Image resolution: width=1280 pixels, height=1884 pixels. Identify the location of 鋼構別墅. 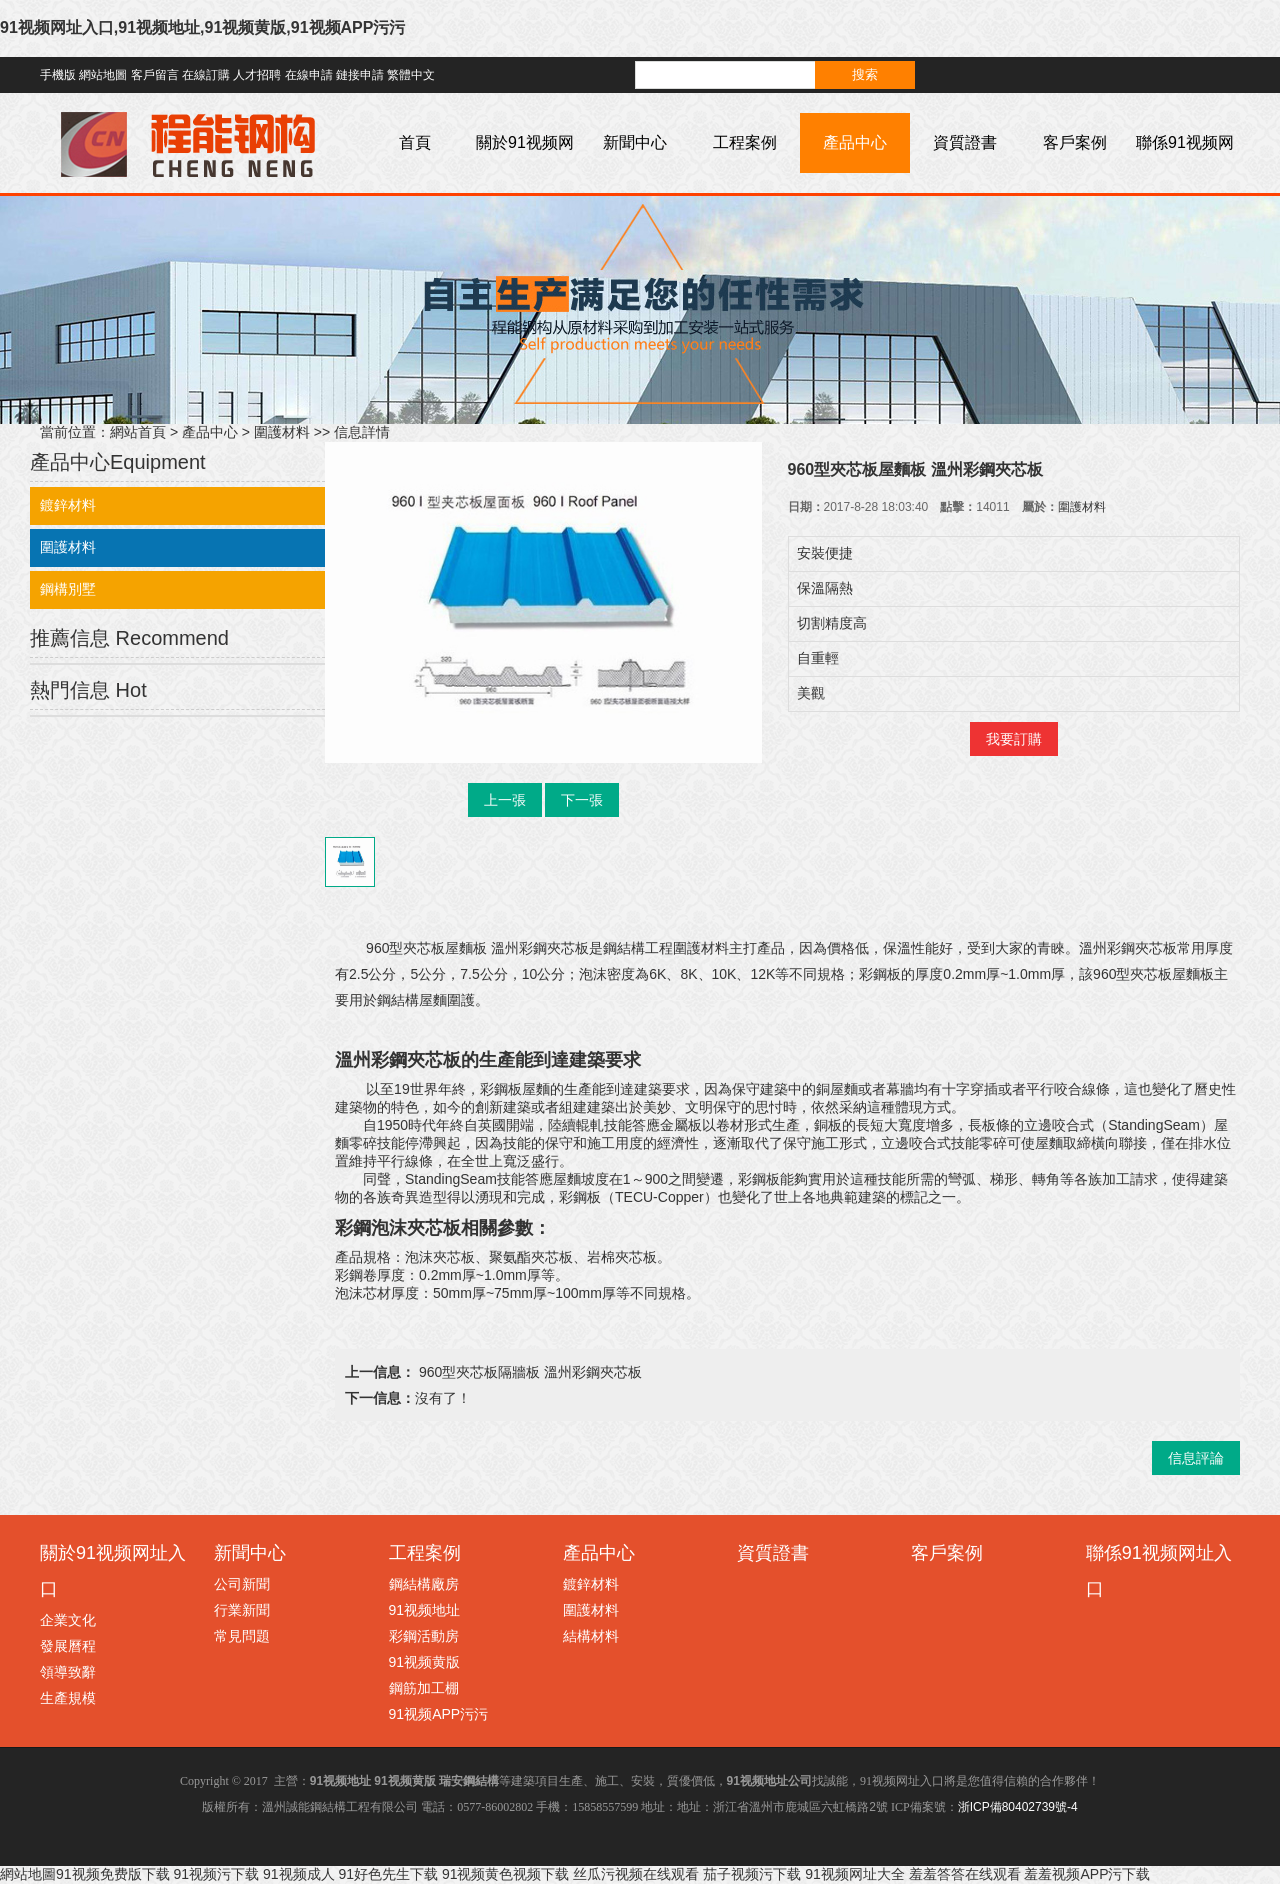
(68, 589).